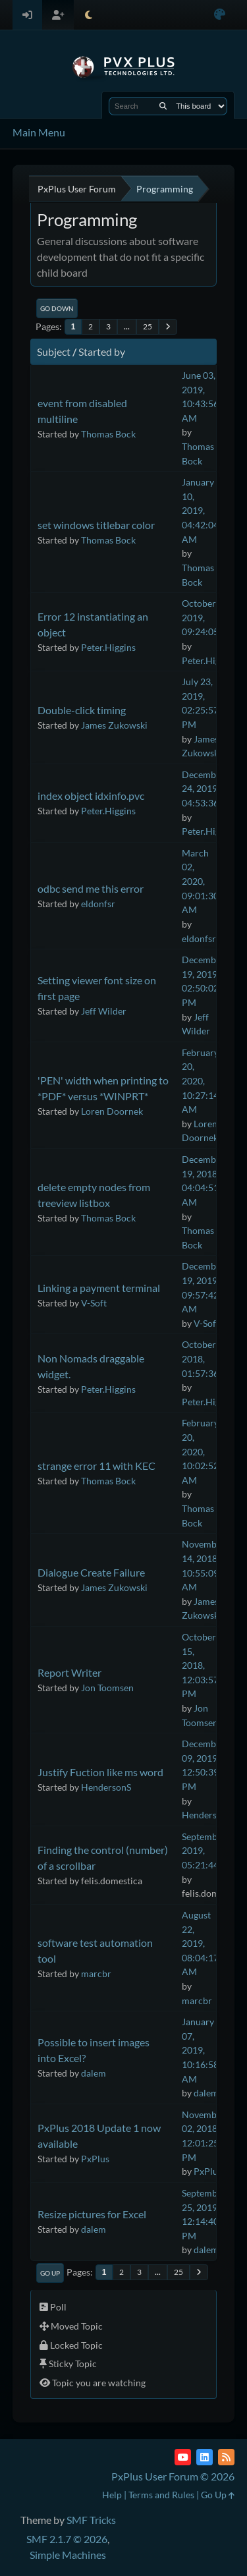  What do you see at coordinates (91, 888) in the screenshot?
I see `odbc send me this error` at bounding box center [91, 888].